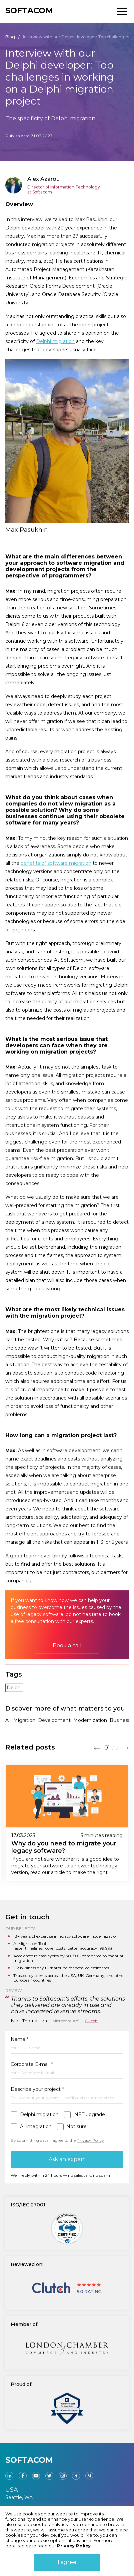  What do you see at coordinates (90, 1720) in the screenshot?
I see `Modernization` at bounding box center [90, 1720].